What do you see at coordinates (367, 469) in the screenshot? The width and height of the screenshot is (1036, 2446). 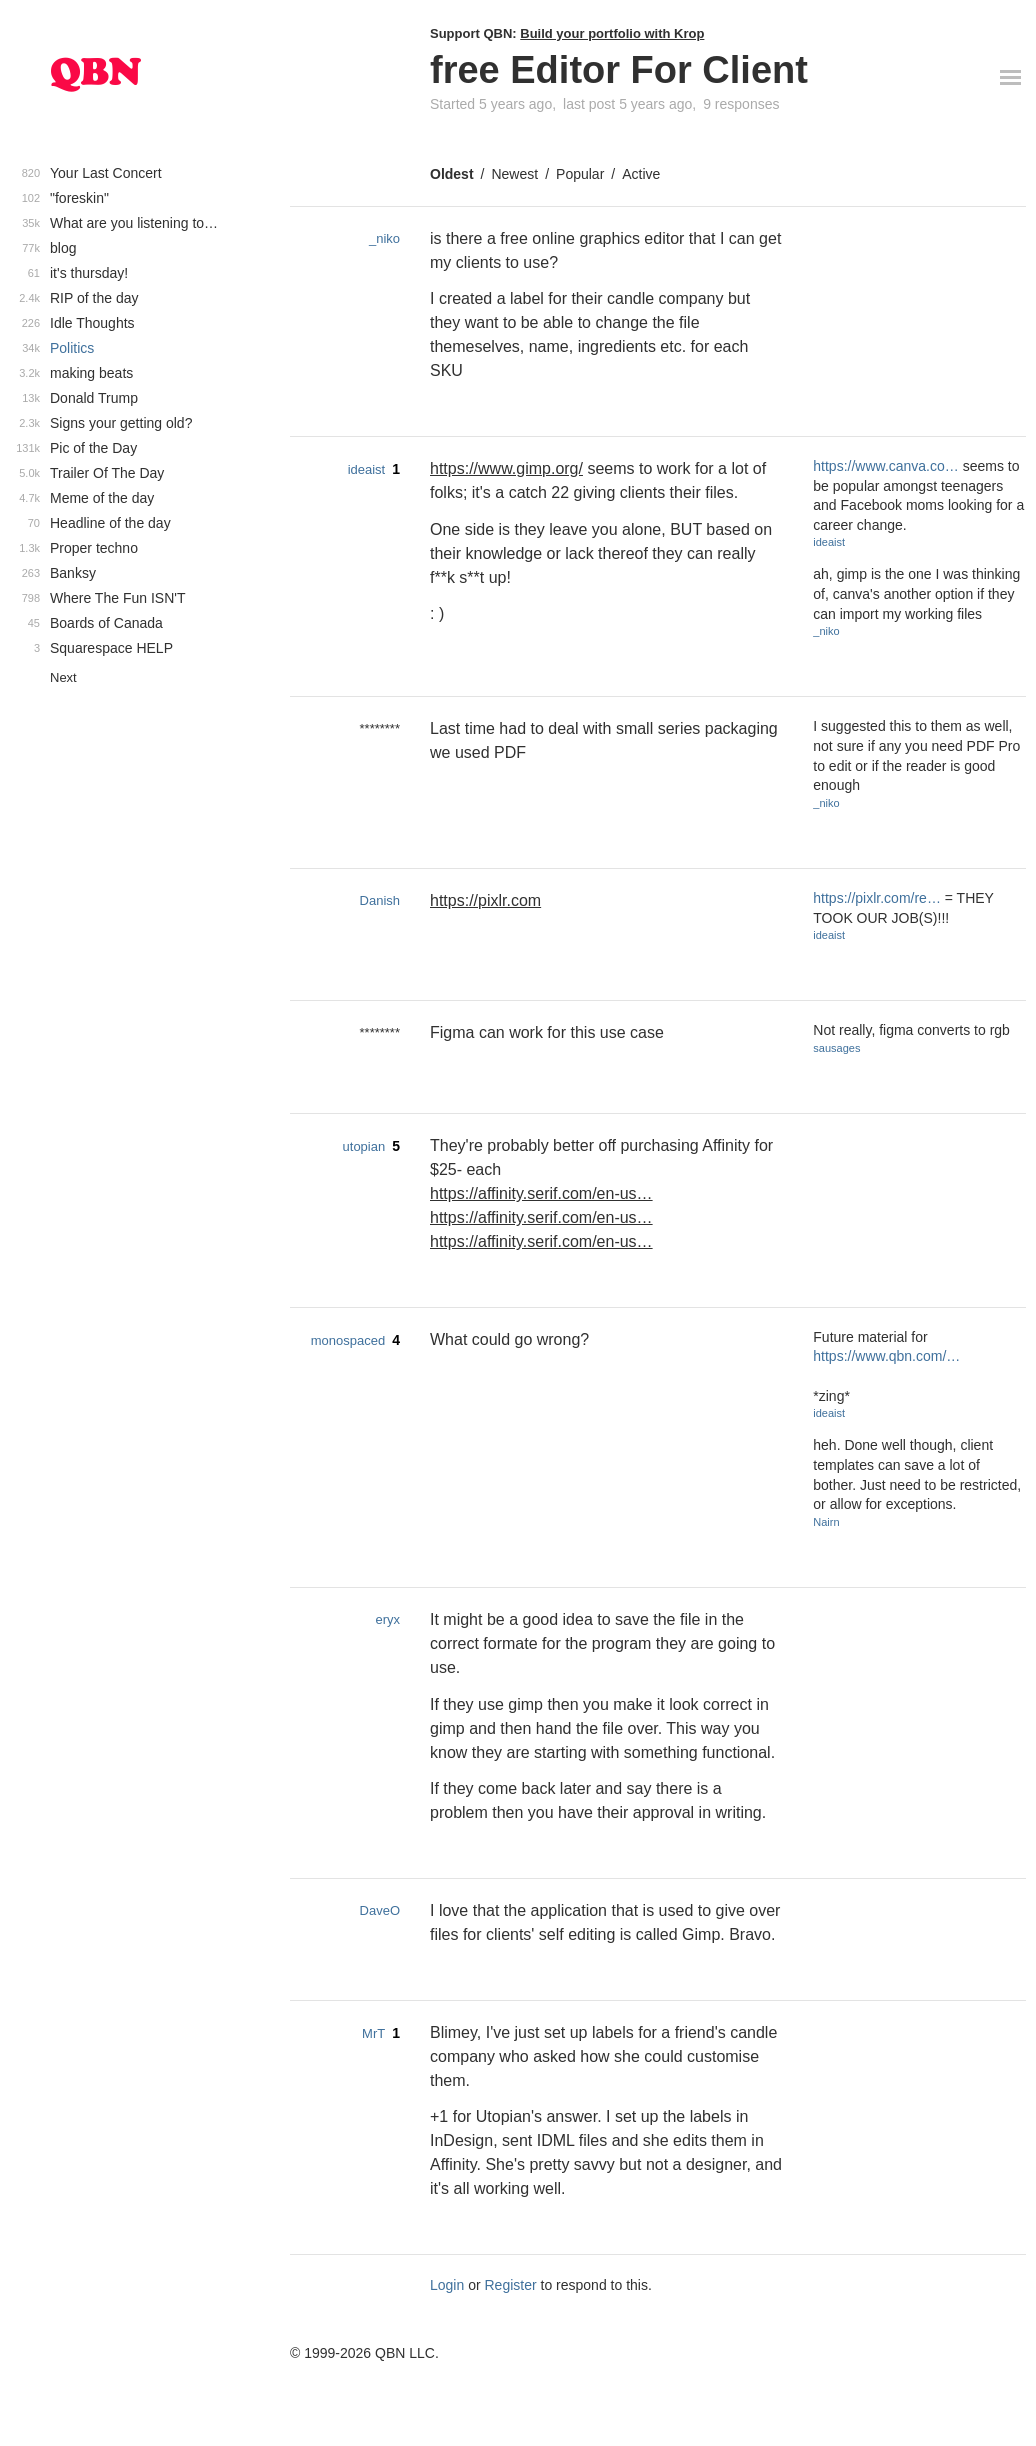 I see `ideaist` at bounding box center [367, 469].